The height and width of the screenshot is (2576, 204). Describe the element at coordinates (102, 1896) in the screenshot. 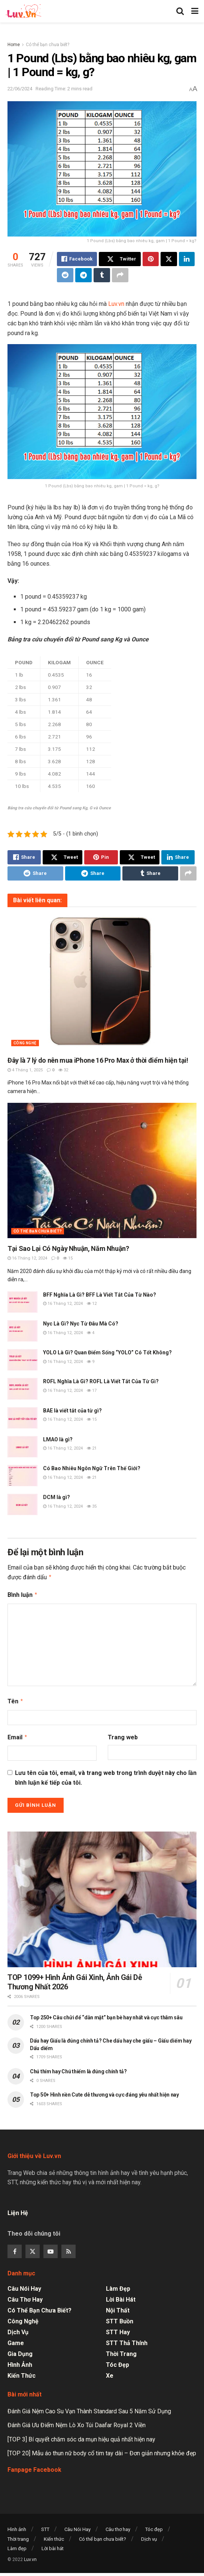

I see `[Read article: TOP 1099+ Hình Ảnh Gái Xinh, Ảnh Gái Dễ Thương Nhất 2026]` at that location.